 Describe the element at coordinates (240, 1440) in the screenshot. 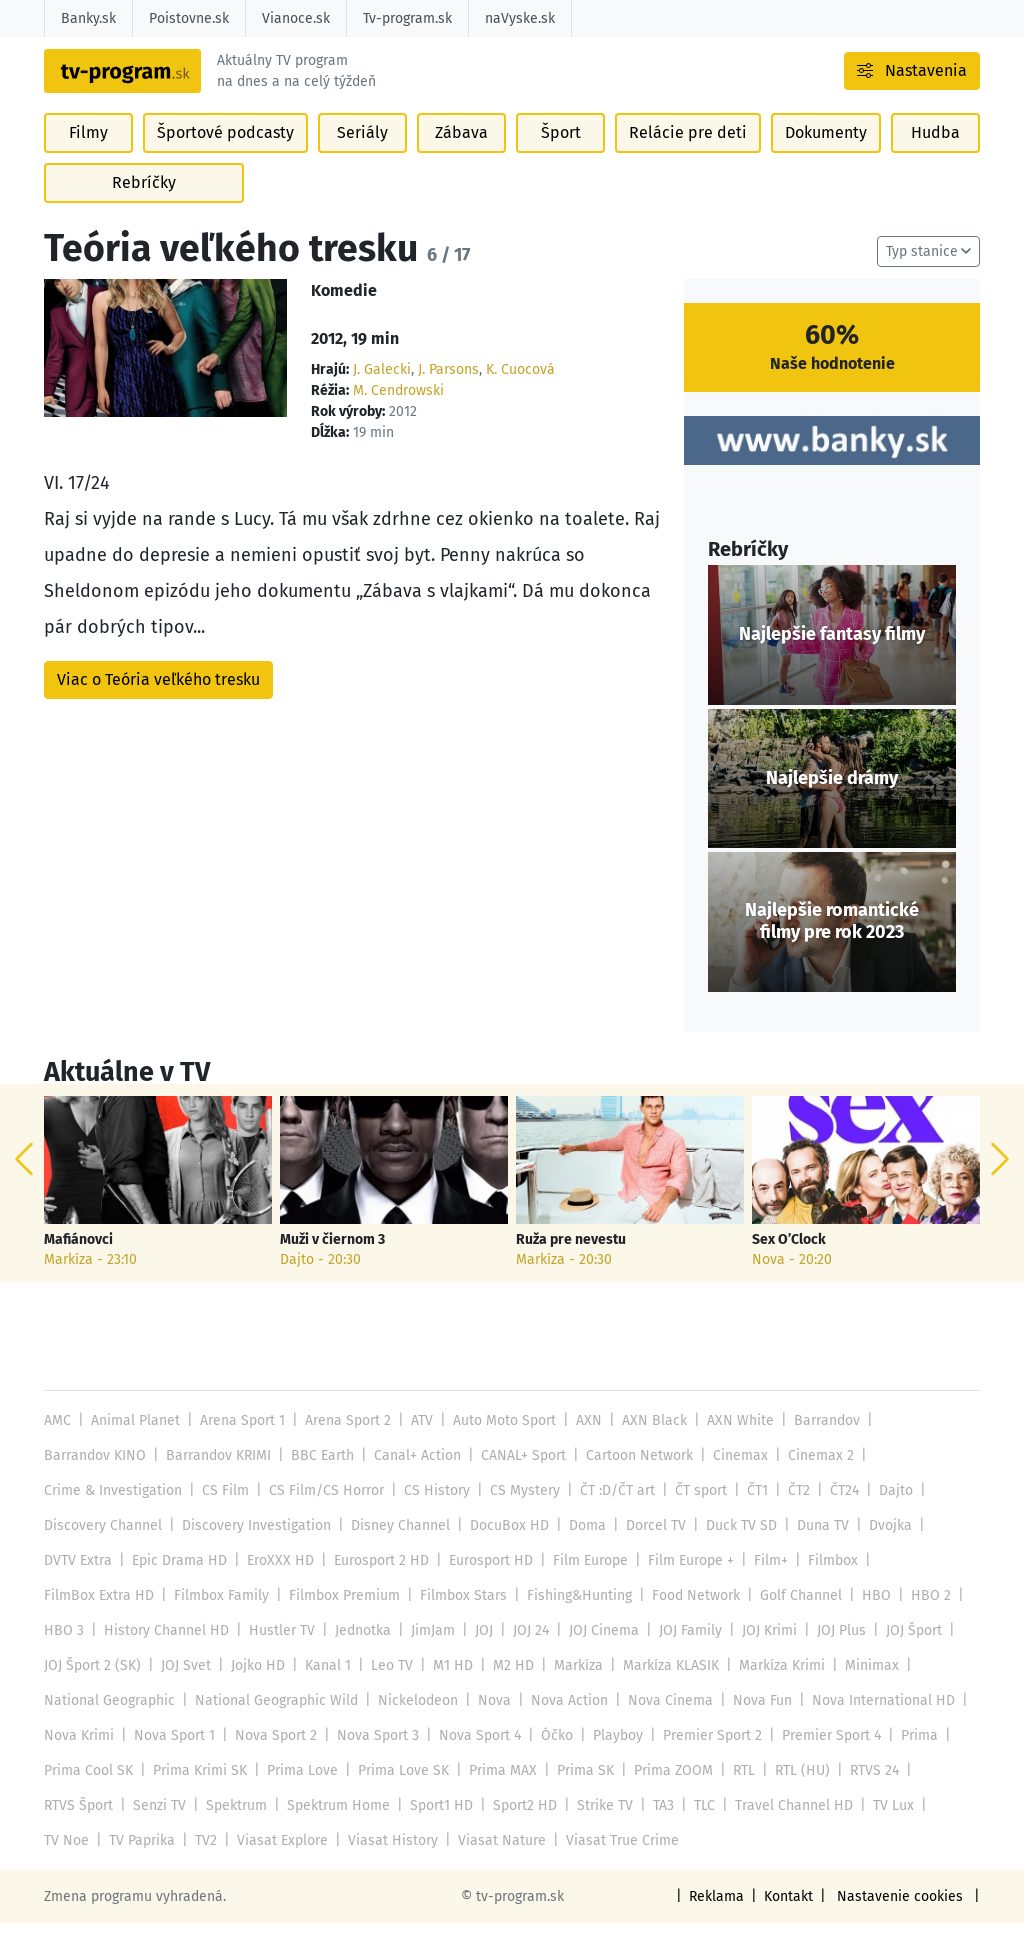

I see `Arena Sport 1` at that location.